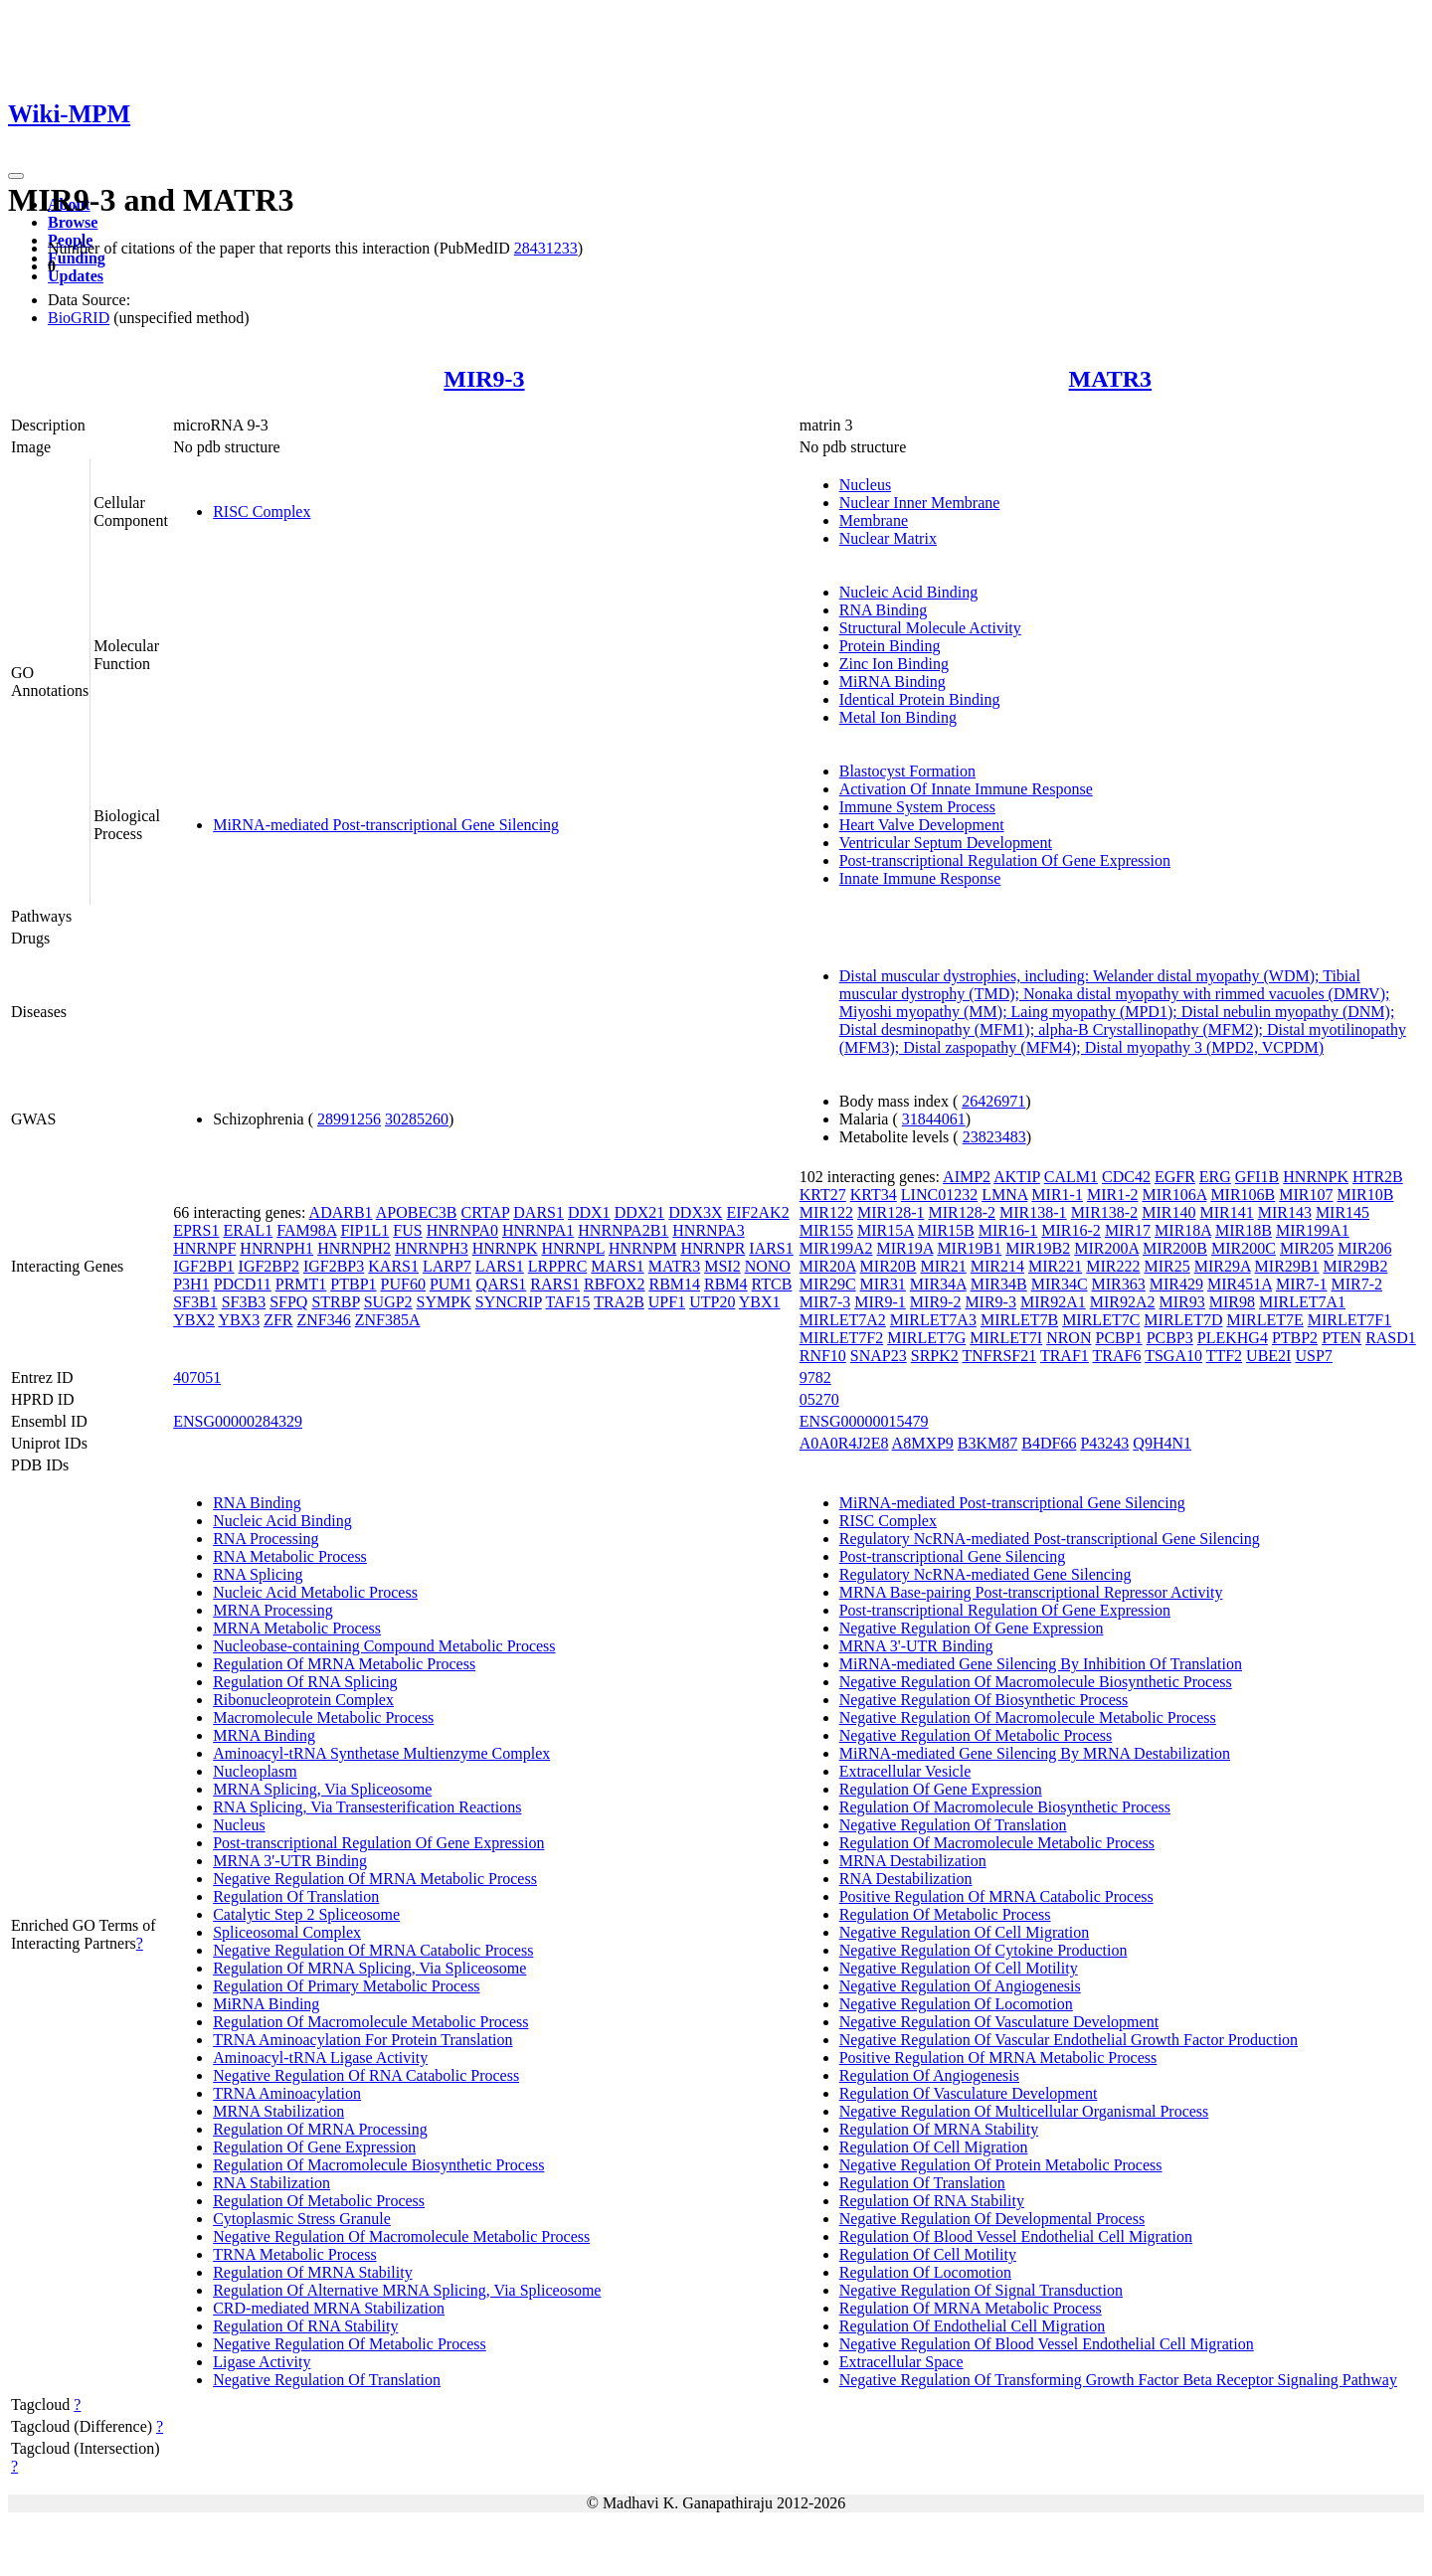  I want to click on MIRLET7A3, so click(933, 1319).